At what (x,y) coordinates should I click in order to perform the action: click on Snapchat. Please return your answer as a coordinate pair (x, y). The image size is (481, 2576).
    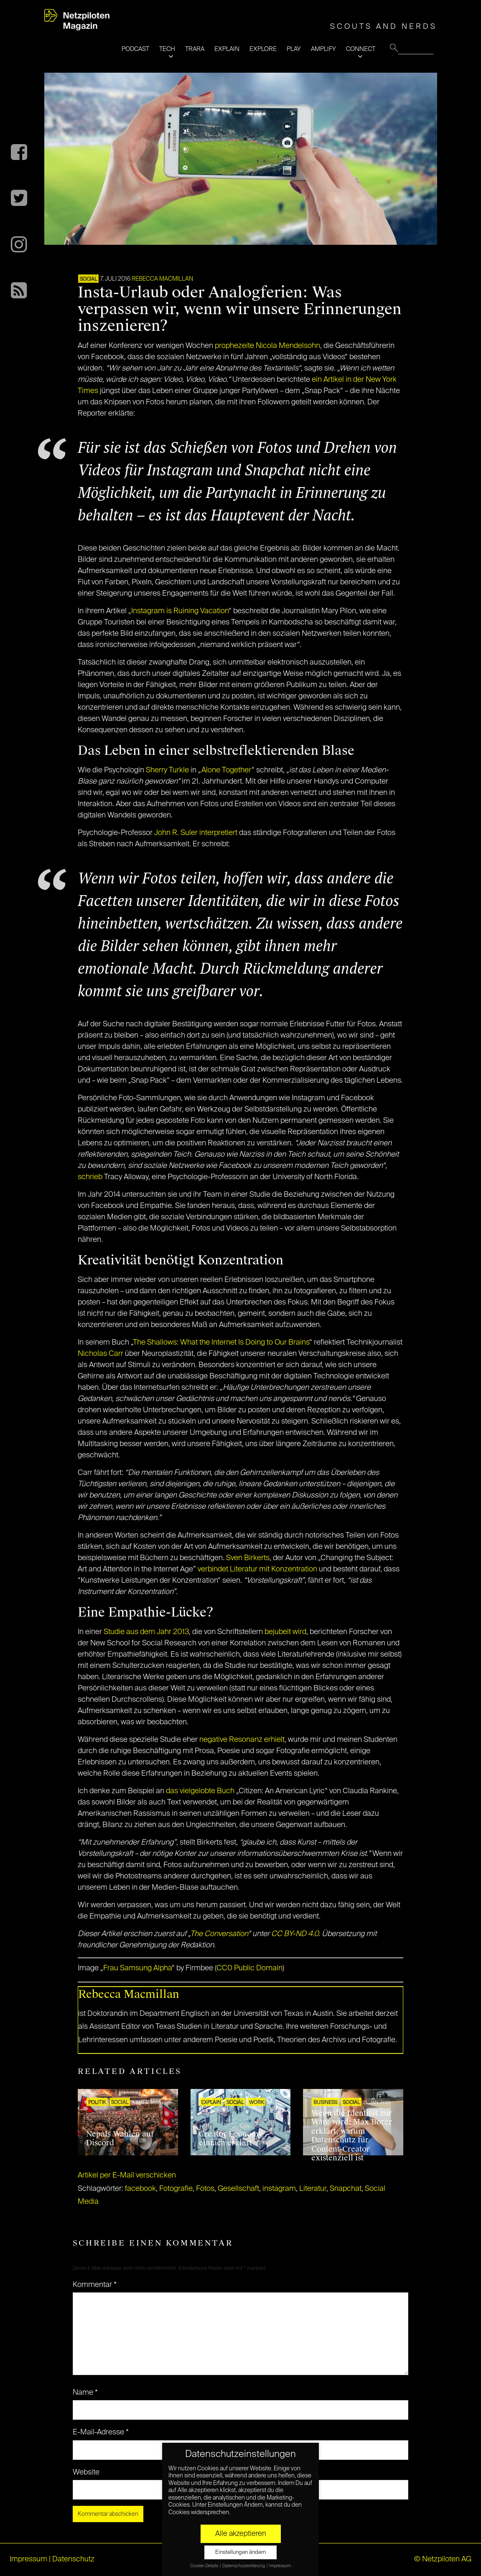
    Looking at the image, I should click on (345, 2189).